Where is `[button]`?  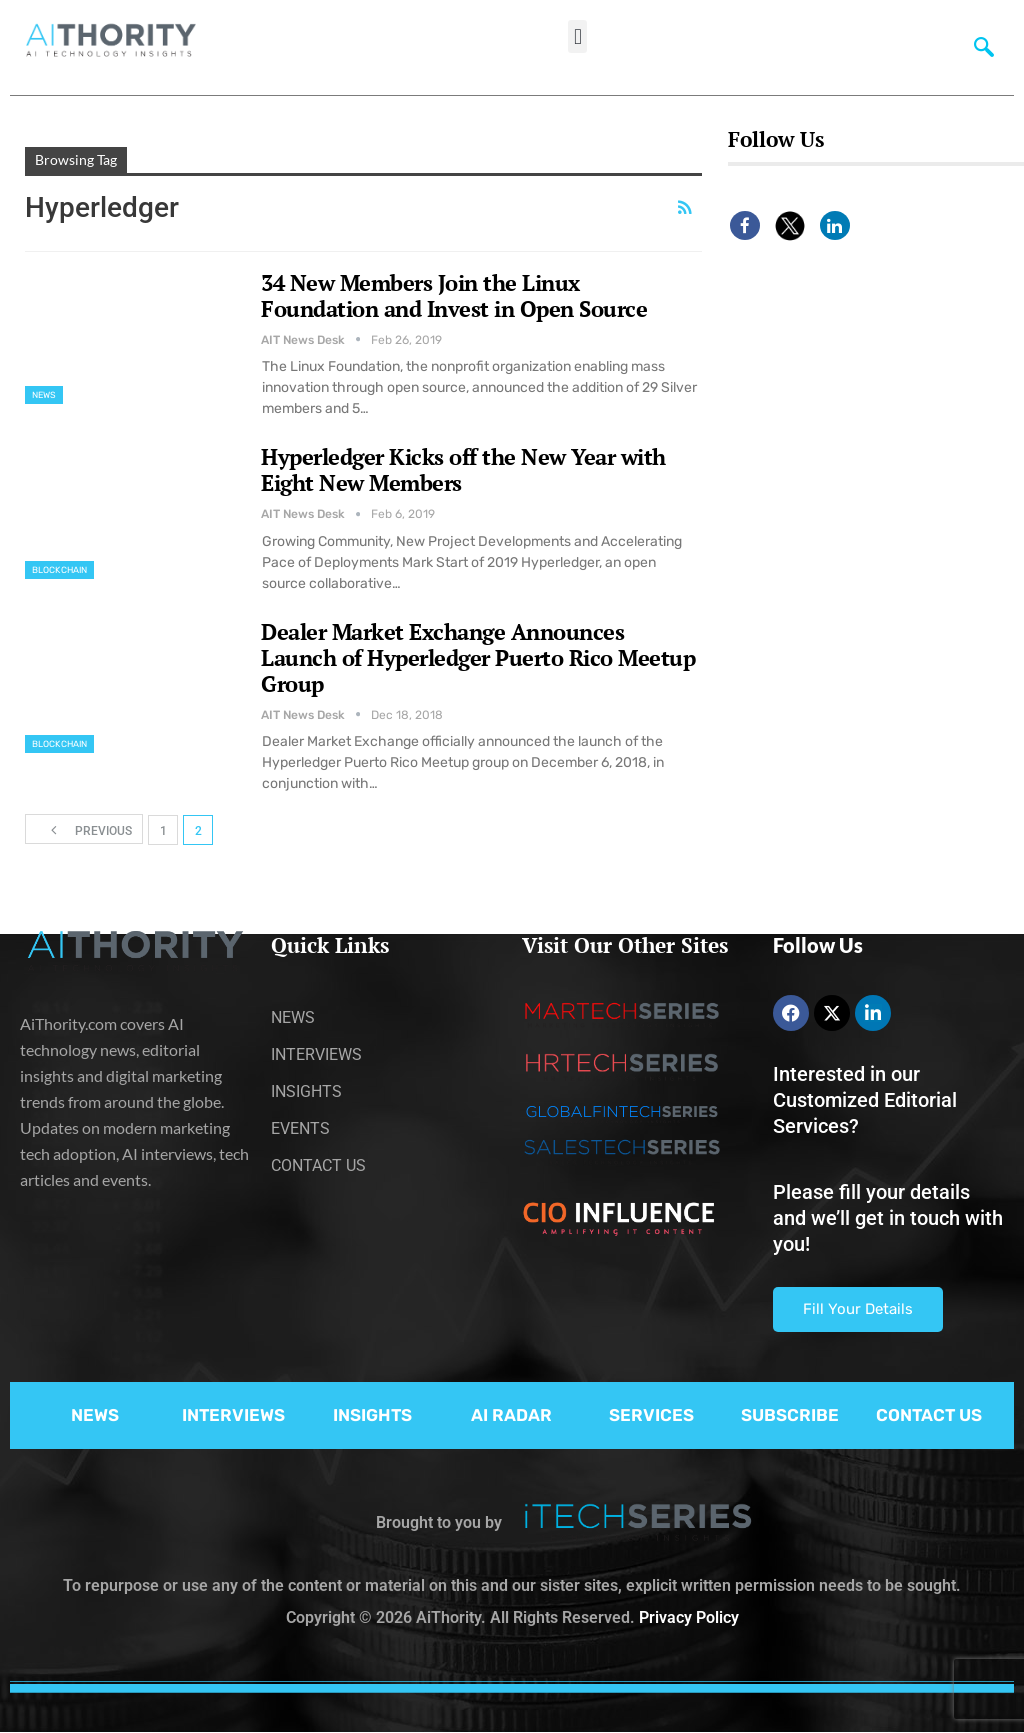 [button] is located at coordinates (577, 36).